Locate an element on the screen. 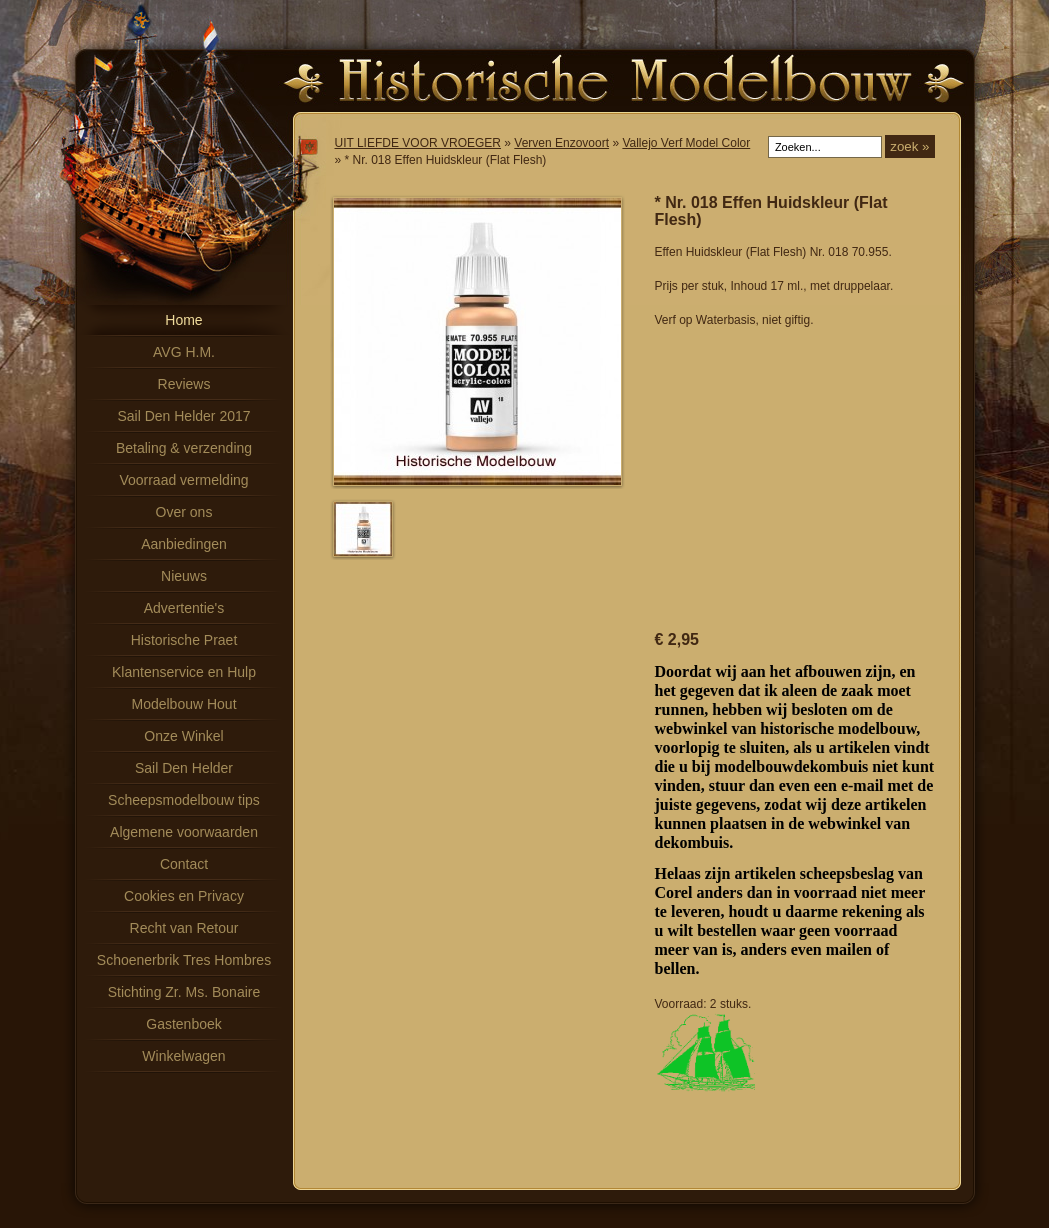 This screenshot has height=1228, width=1049. Aanbiedingen is located at coordinates (184, 544).